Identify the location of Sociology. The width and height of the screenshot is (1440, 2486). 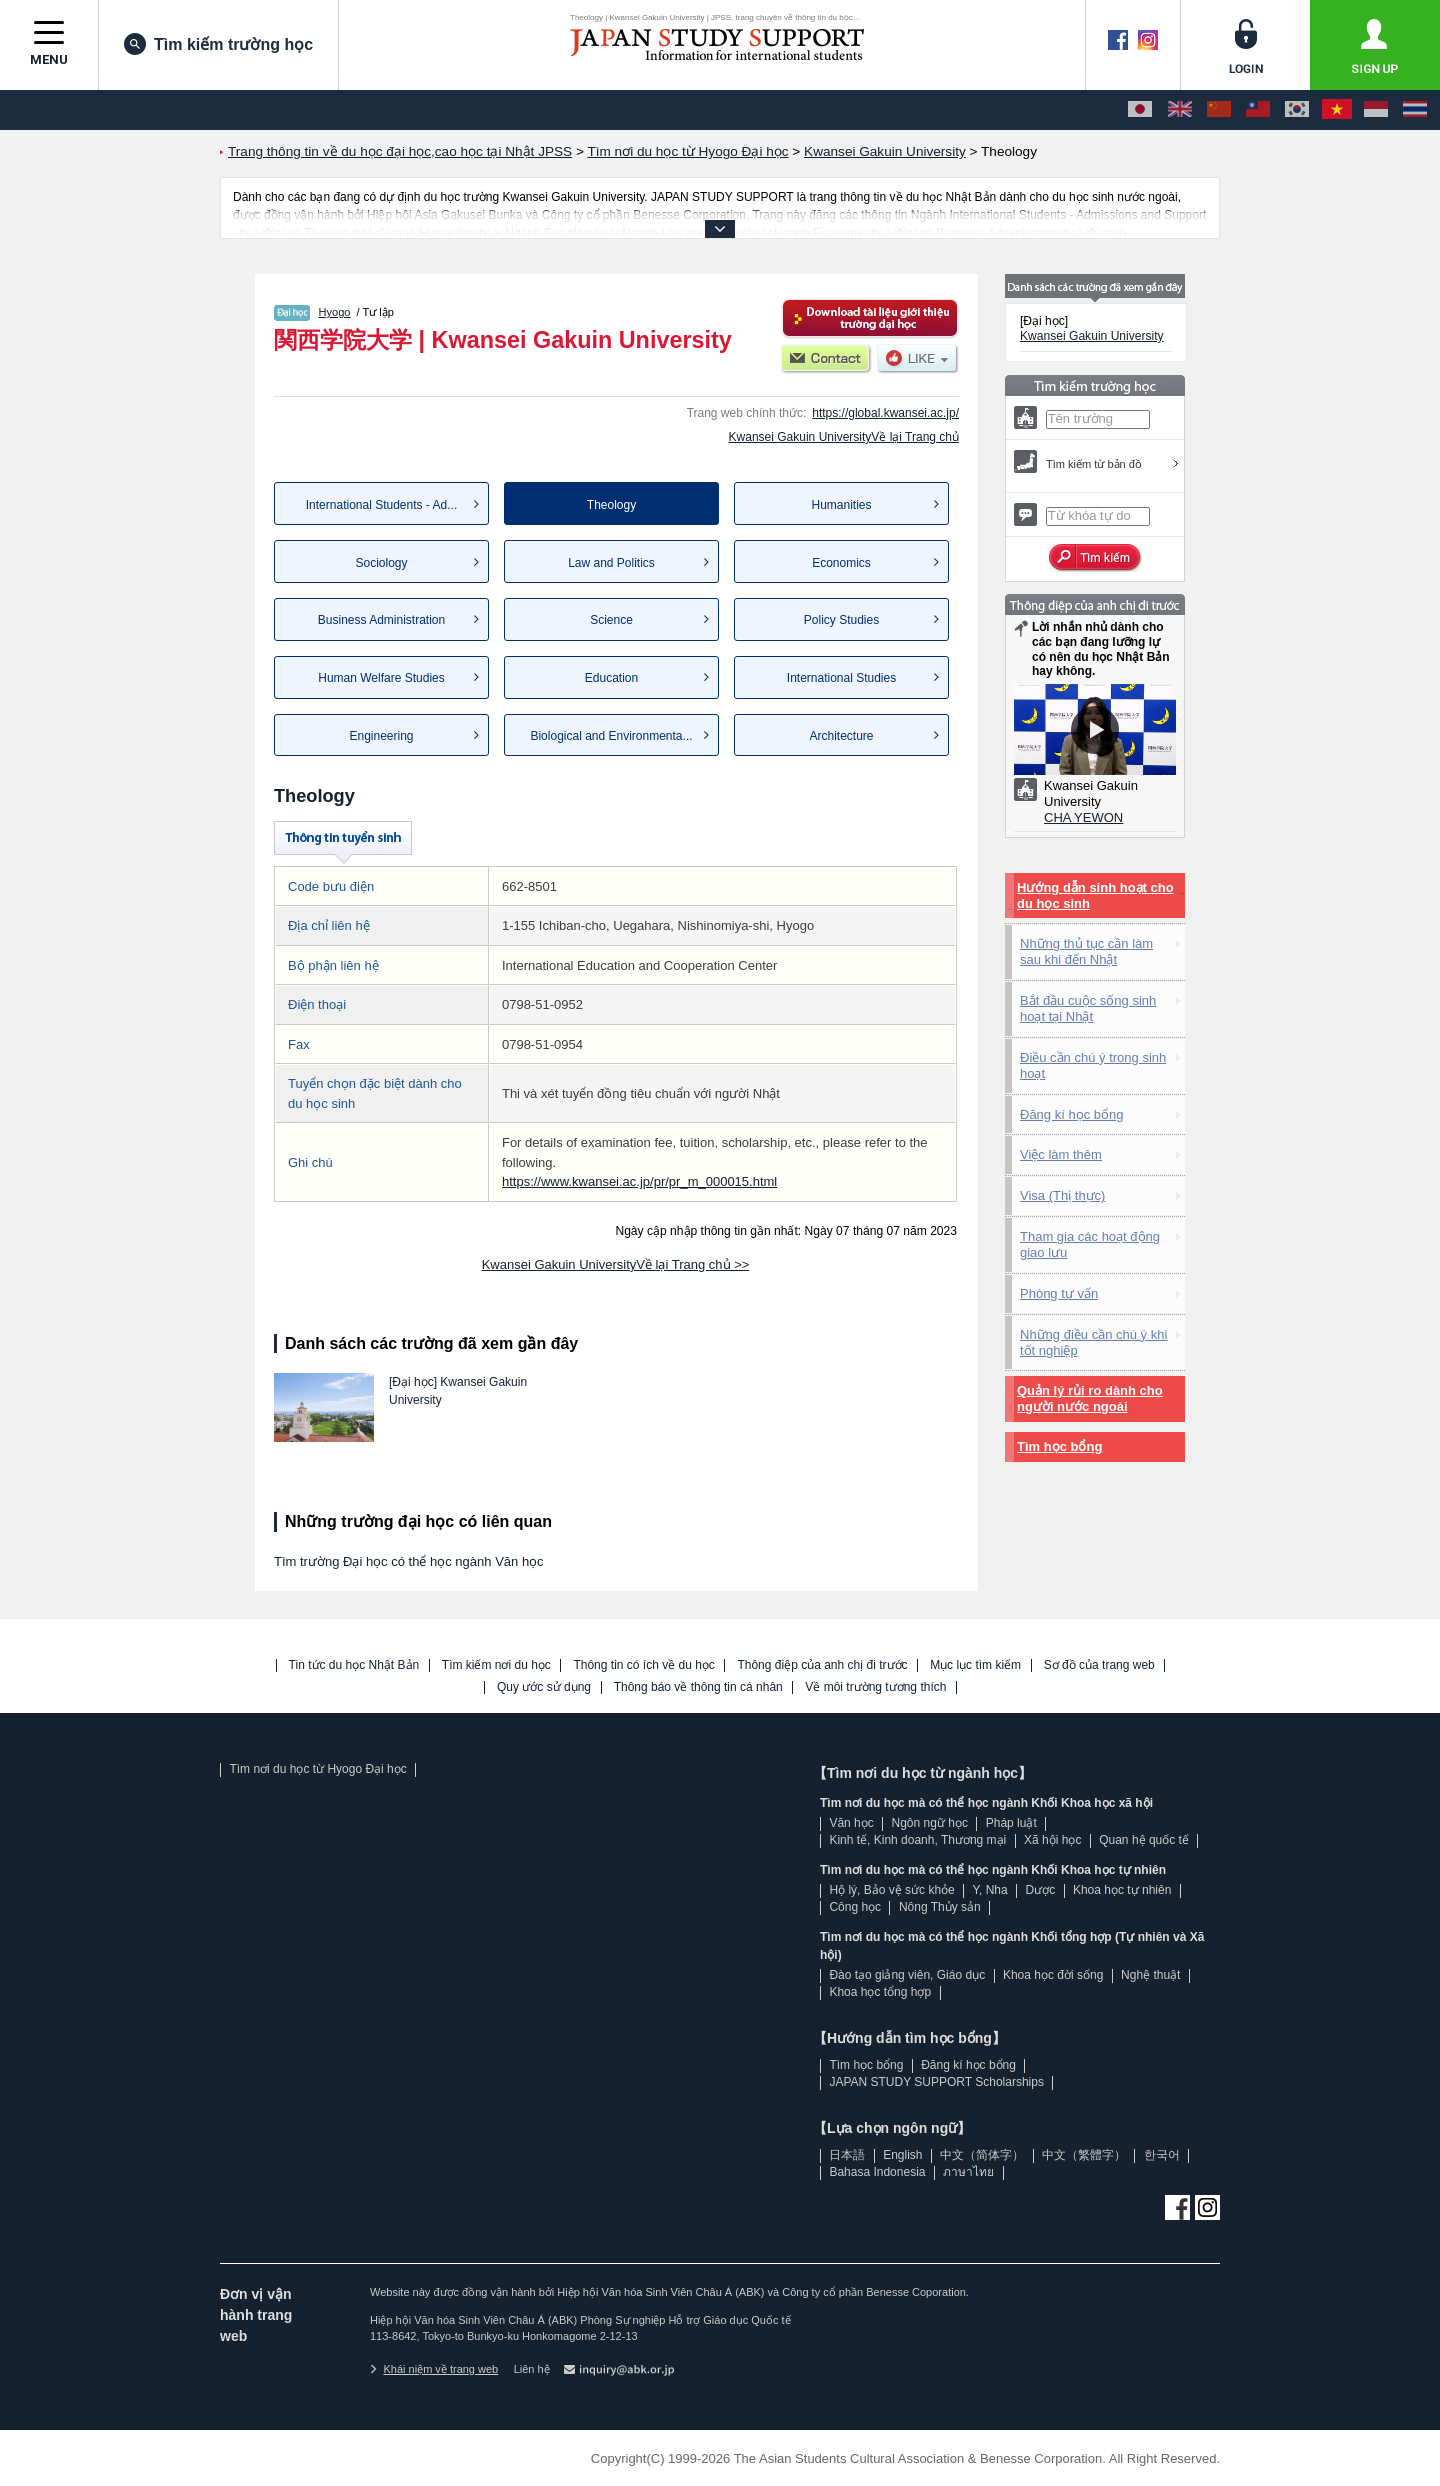
(381, 563).